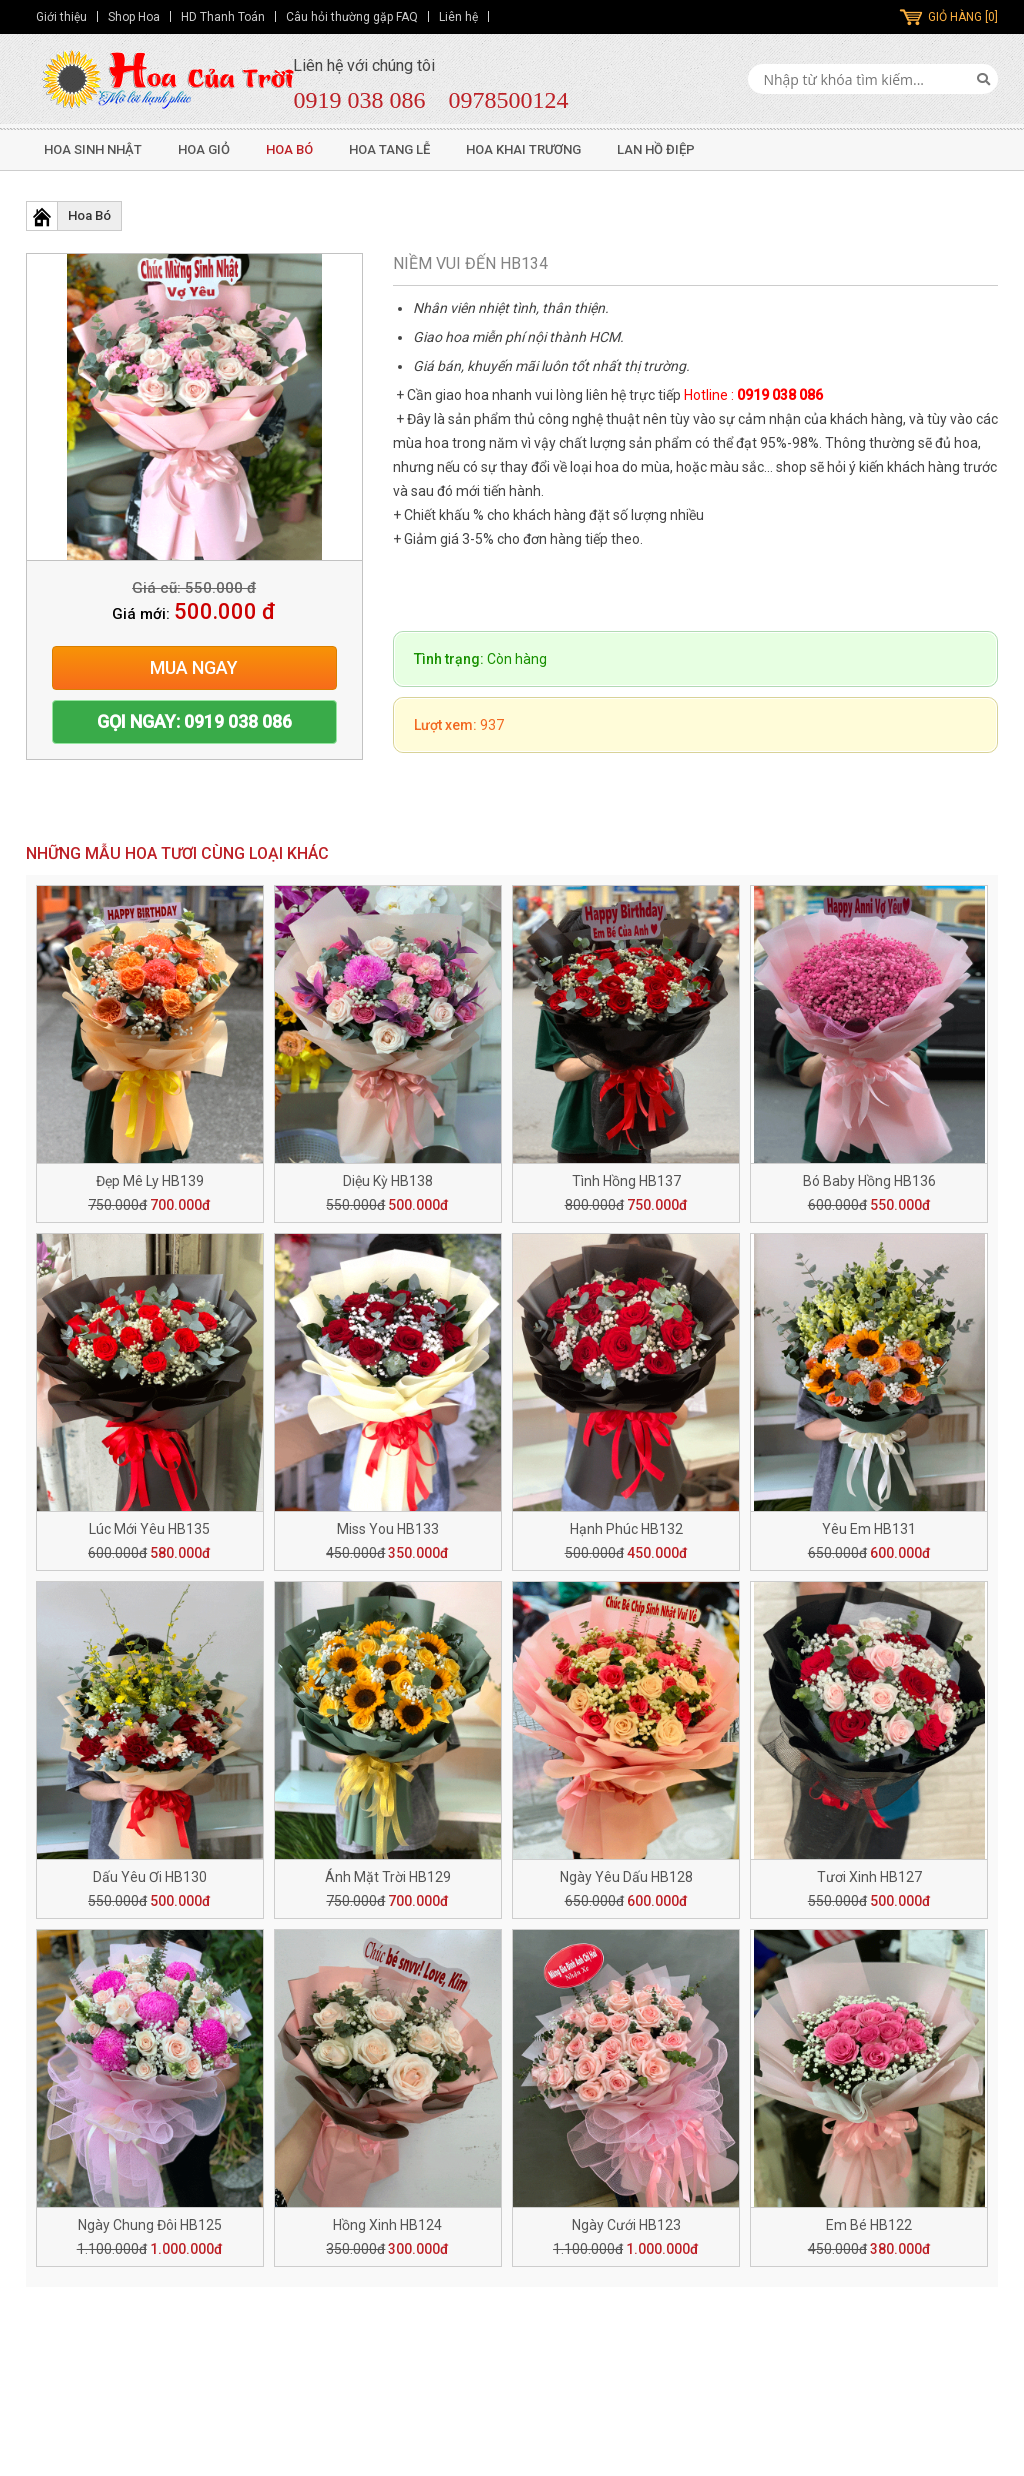 The image size is (1024, 2476). What do you see at coordinates (388, 1181) in the screenshot?
I see `Diệu Kỳ HB138` at bounding box center [388, 1181].